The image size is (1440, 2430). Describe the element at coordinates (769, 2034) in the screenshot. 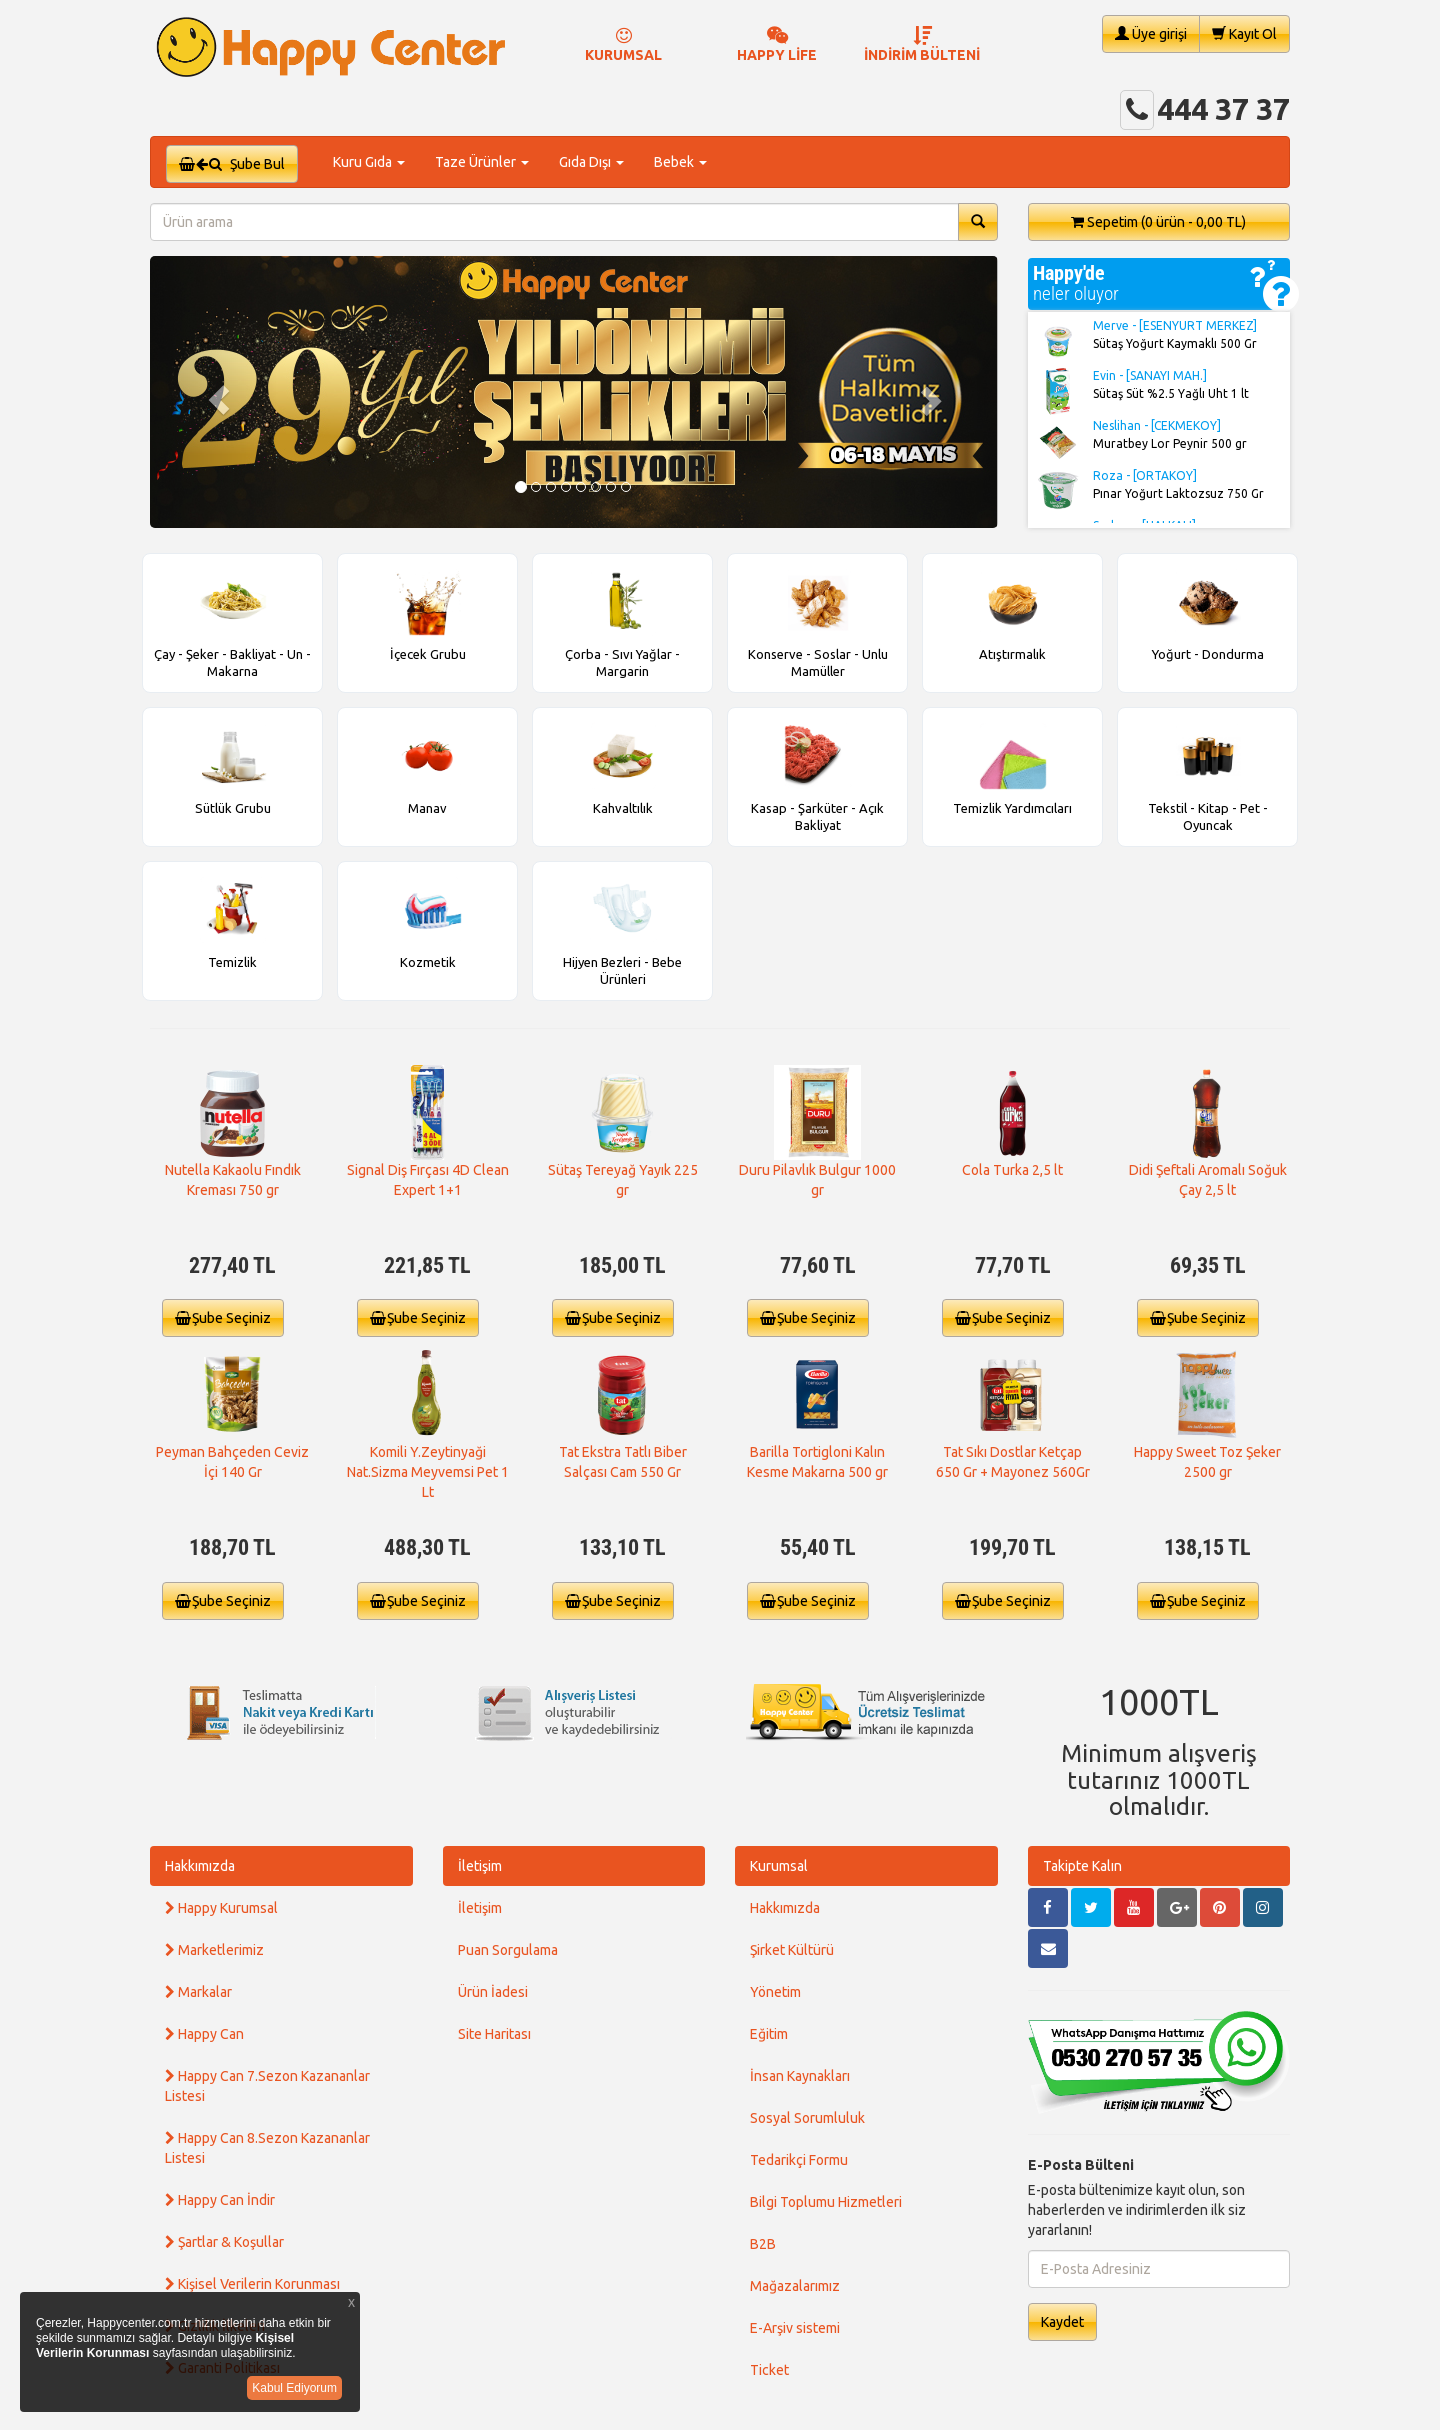

I see `Eğitim` at that location.